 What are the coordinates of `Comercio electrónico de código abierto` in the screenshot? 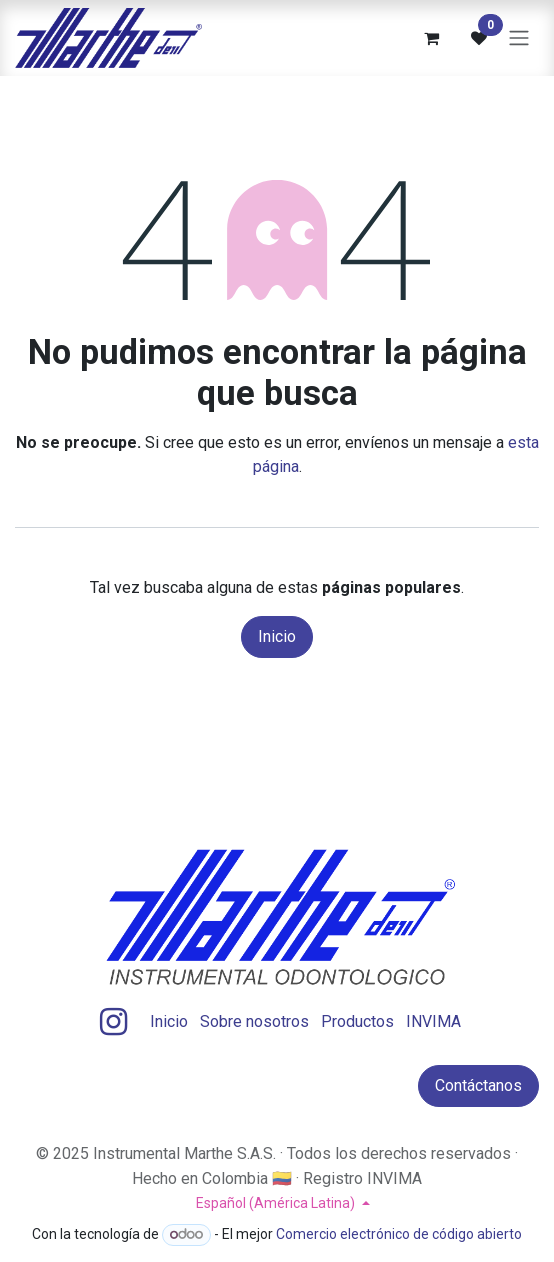 It's located at (399, 1234).